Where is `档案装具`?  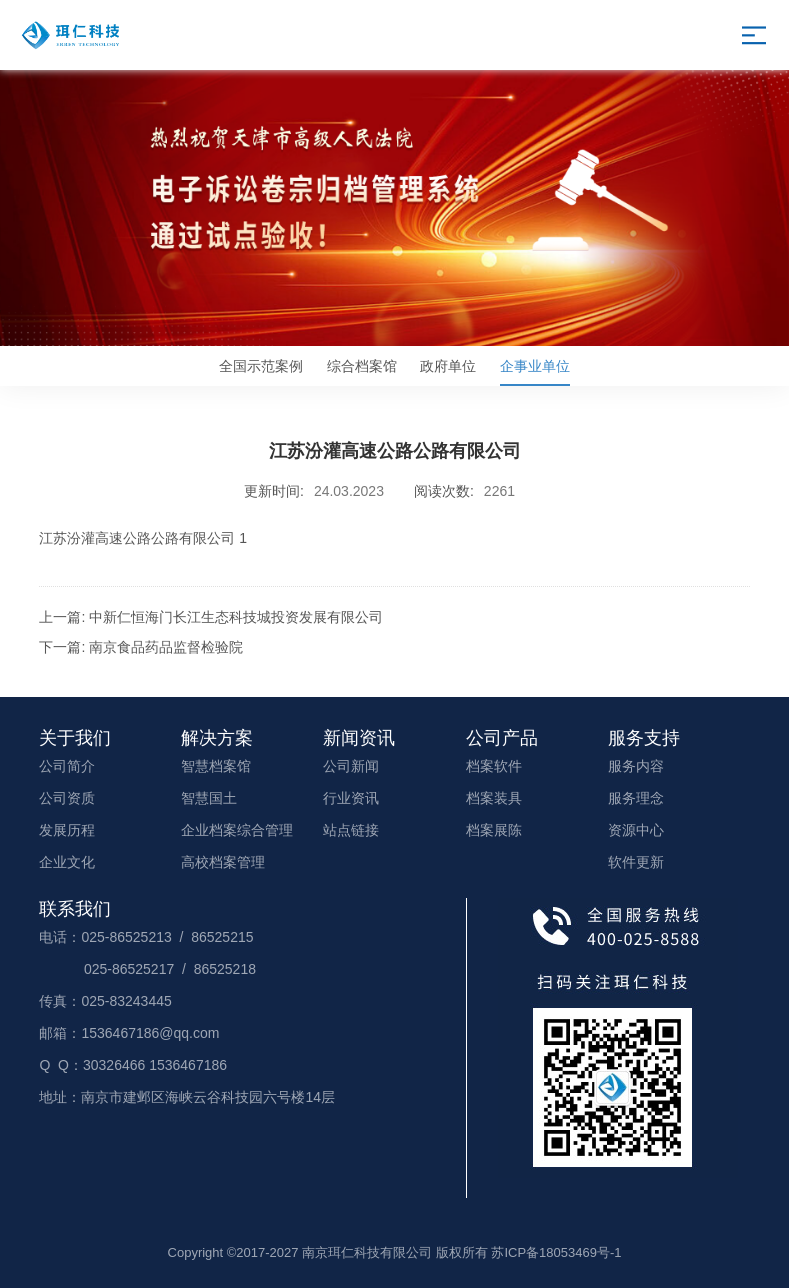 档案装具 is located at coordinates (494, 798).